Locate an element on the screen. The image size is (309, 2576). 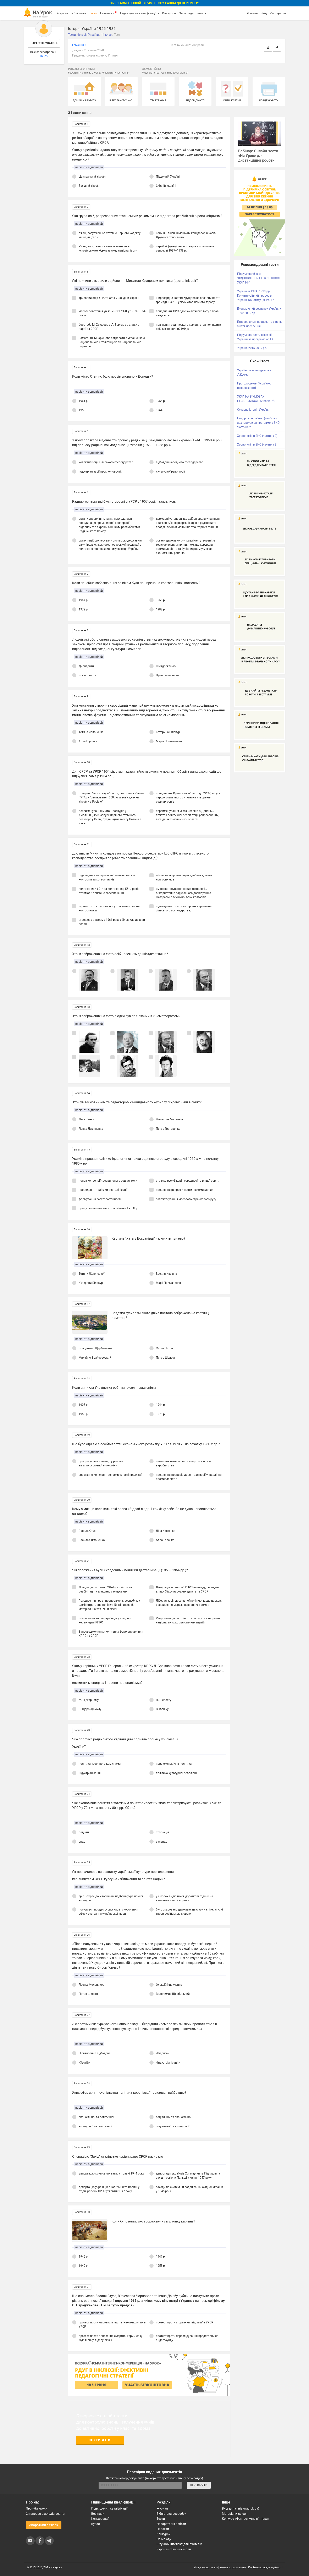
Вебінари is located at coordinates (97, 2514).